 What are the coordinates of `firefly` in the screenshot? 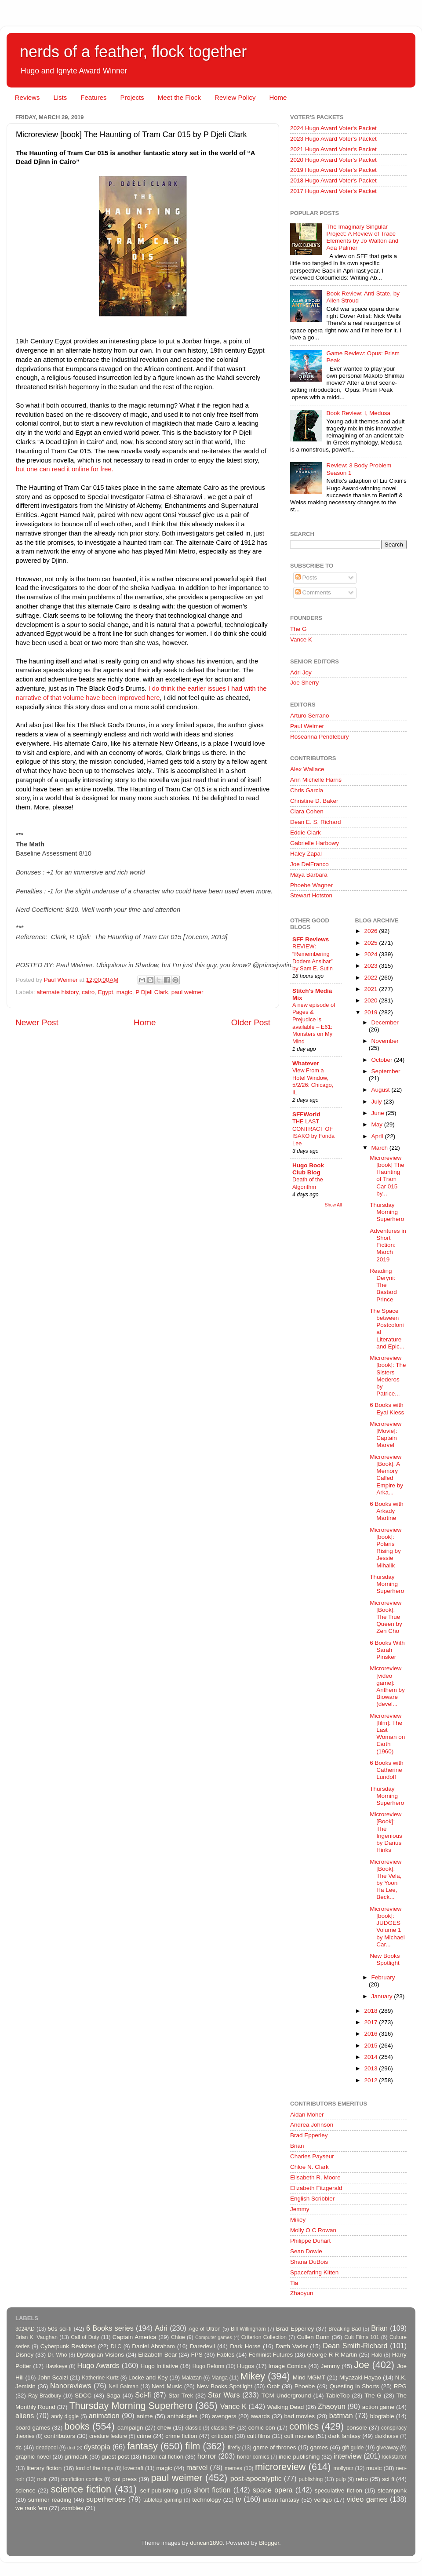 It's located at (234, 2448).